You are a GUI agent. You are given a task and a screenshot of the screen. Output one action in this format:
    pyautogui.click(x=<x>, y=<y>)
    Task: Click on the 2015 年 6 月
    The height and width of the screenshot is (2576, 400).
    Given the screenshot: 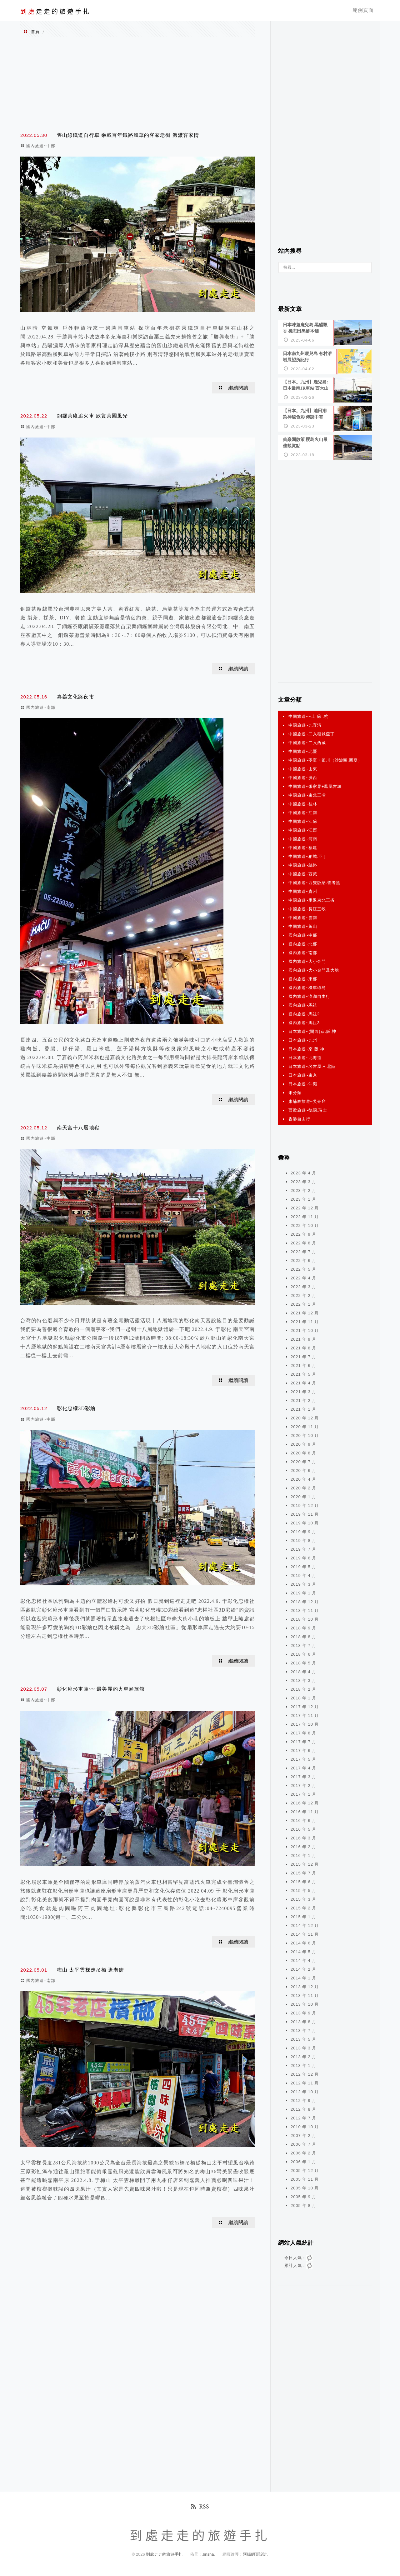 What is the action you would take?
    pyautogui.click(x=303, y=1878)
    